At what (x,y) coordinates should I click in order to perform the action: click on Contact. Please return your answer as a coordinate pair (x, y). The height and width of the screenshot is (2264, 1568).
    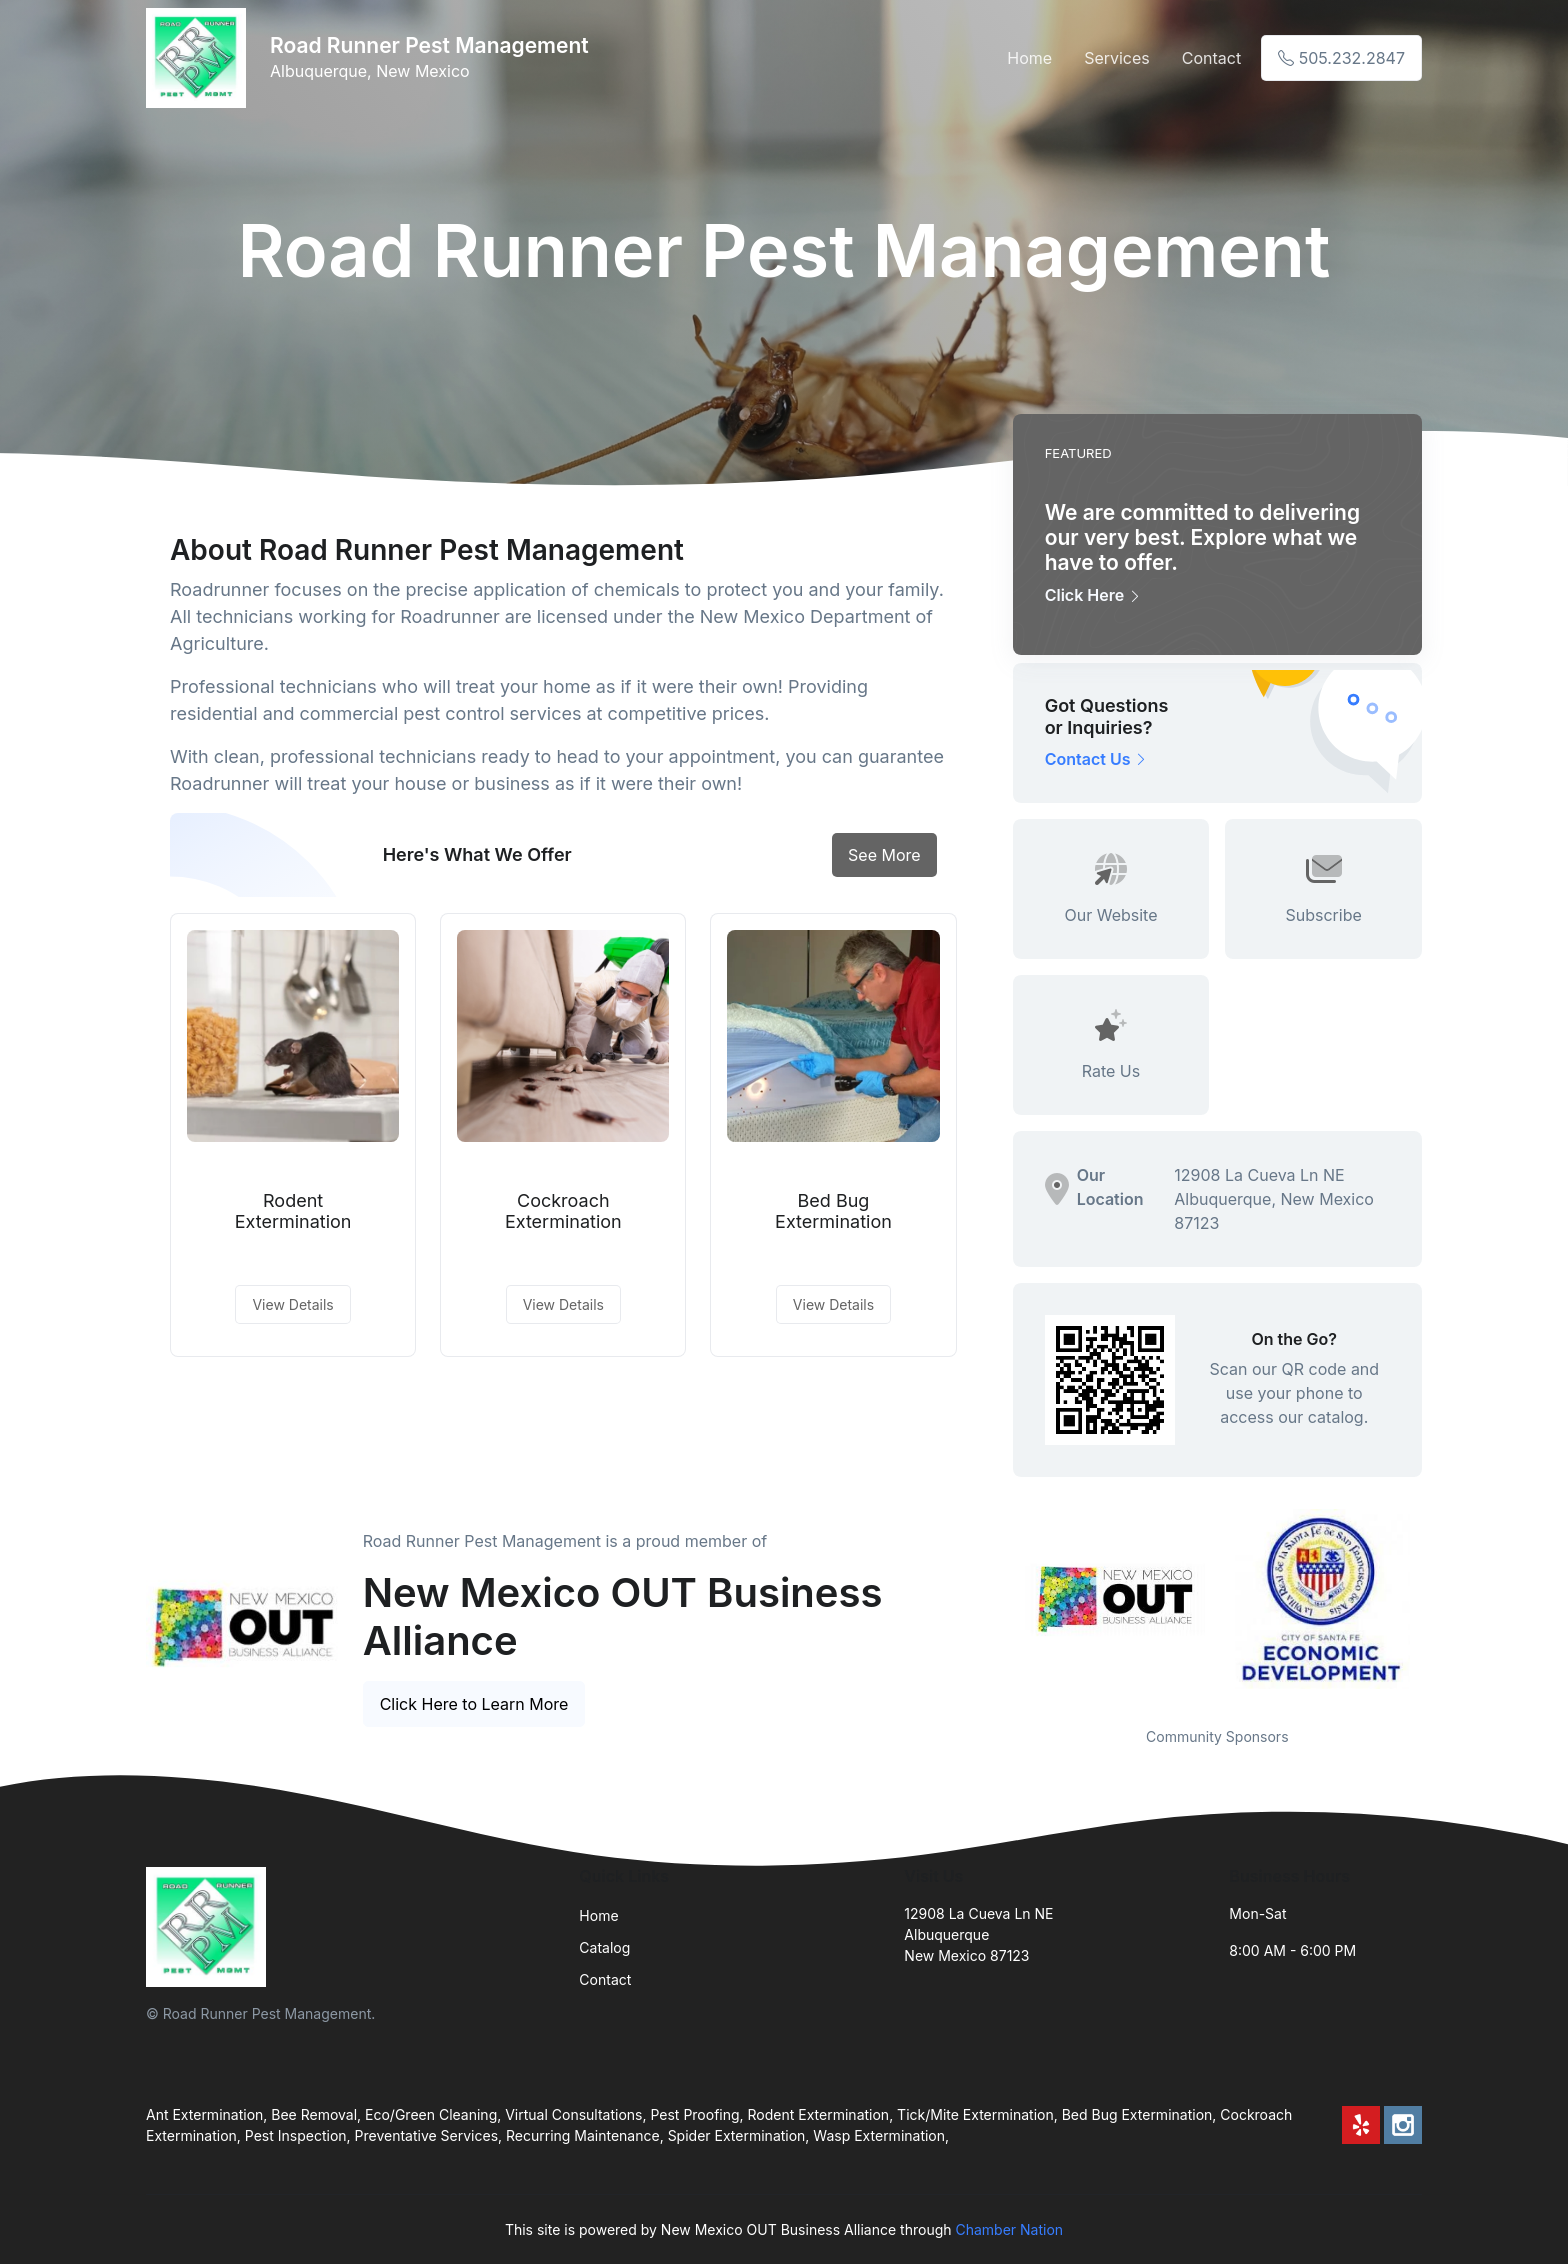
    Looking at the image, I should click on (1211, 58).